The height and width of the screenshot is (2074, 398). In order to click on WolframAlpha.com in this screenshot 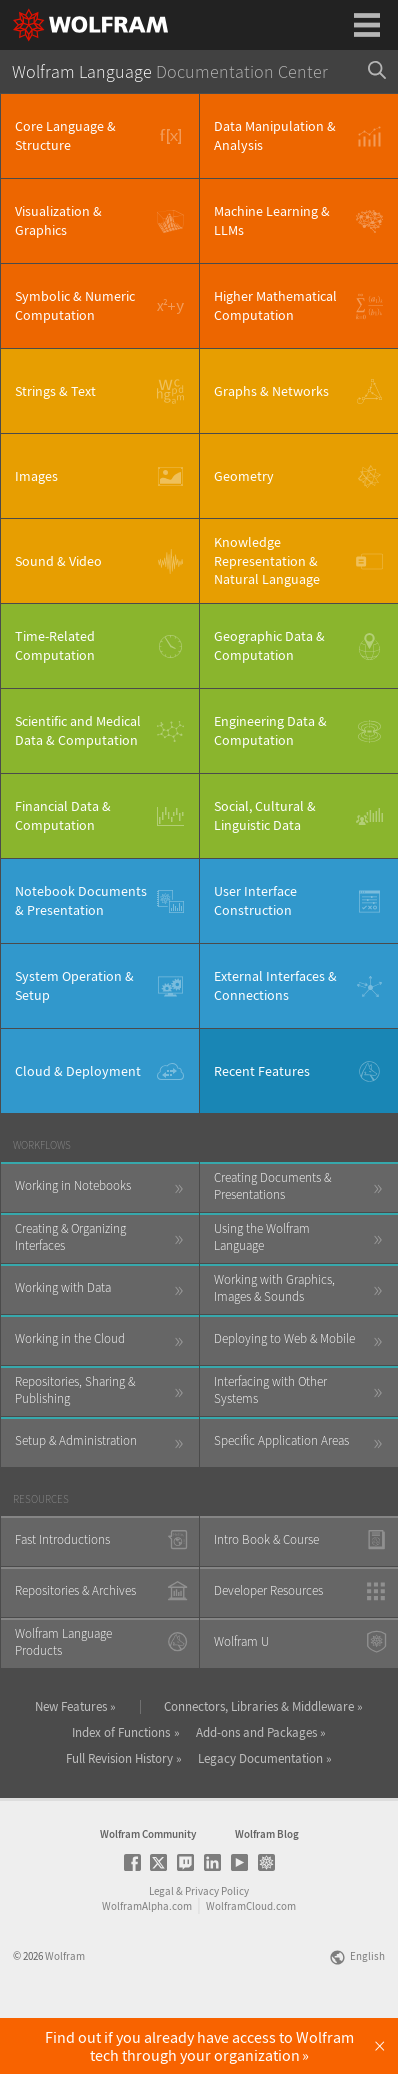, I will do `click(147, 1962)`.